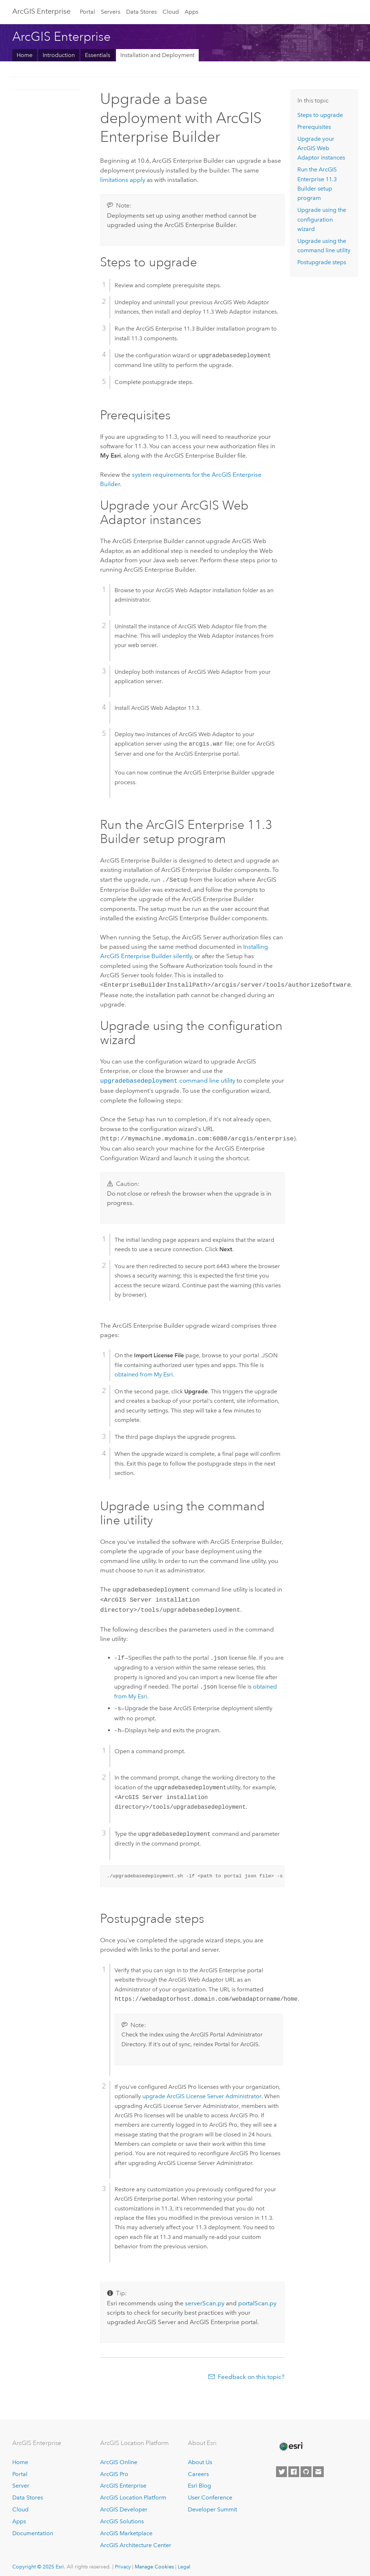  Describe the element at coordinates (318, 2466) in the screenshot. I see `[Contact Esri]` at that location.